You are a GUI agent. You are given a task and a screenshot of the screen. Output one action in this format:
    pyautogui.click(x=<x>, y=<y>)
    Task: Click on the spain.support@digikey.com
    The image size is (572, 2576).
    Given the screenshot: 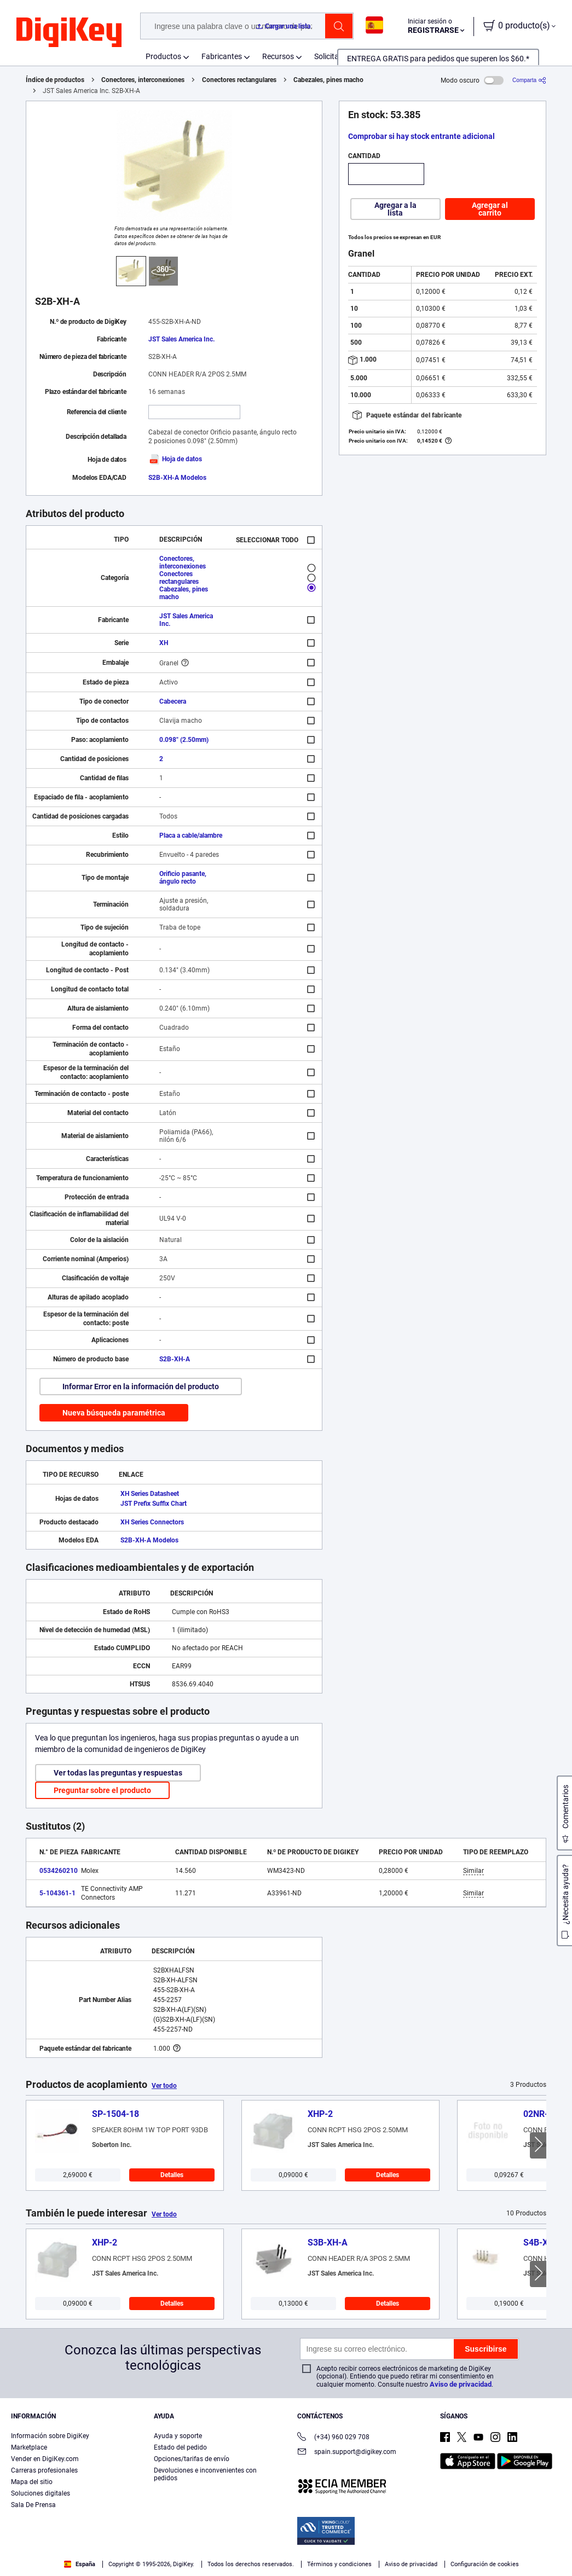 What is the action you would take?
    pyautogui.click(x=346, y=2452)
    